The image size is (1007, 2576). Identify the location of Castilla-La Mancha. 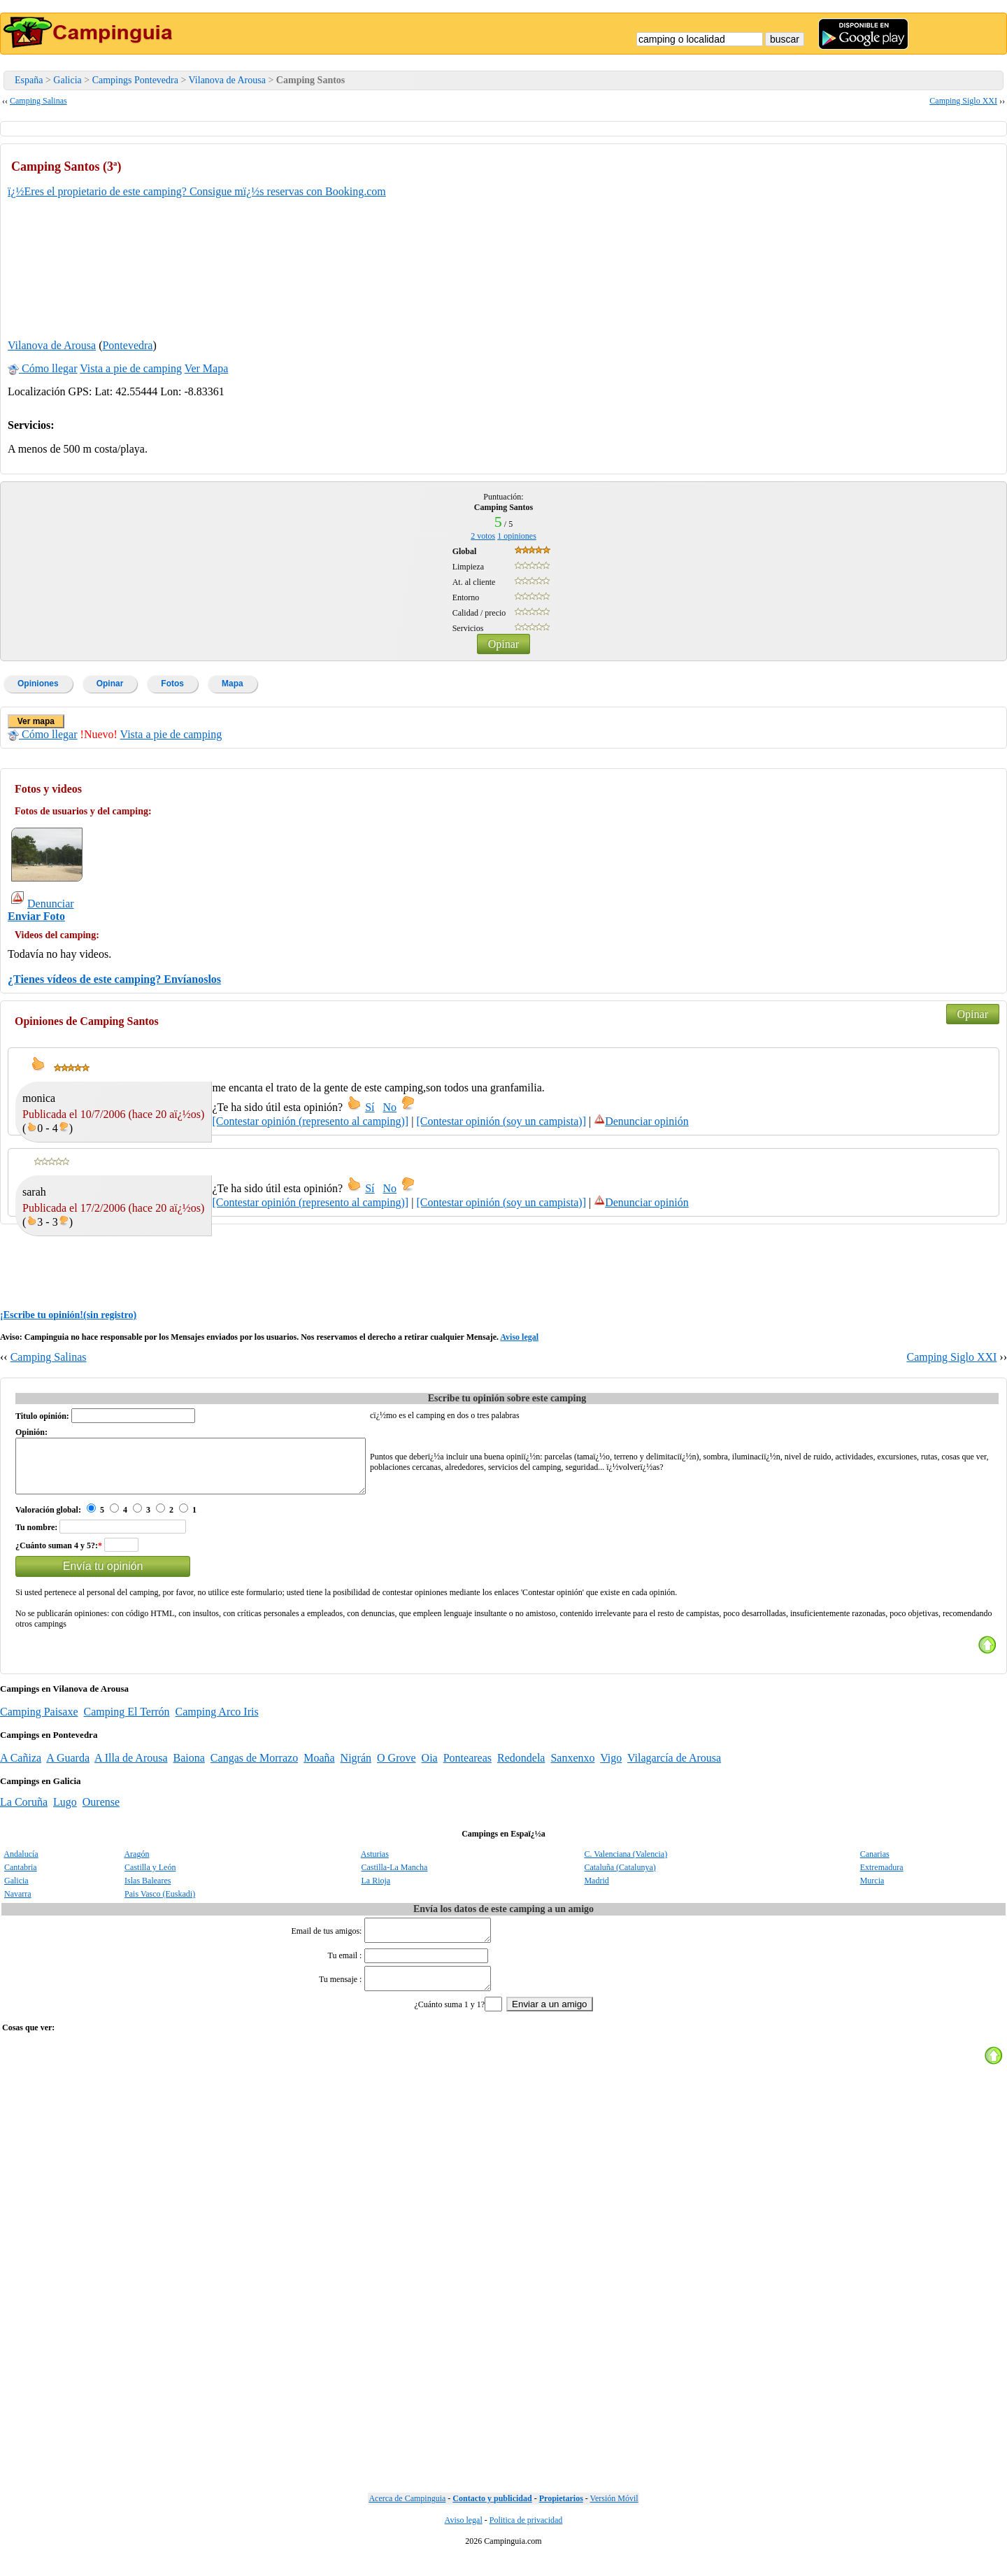
(394, 1878).